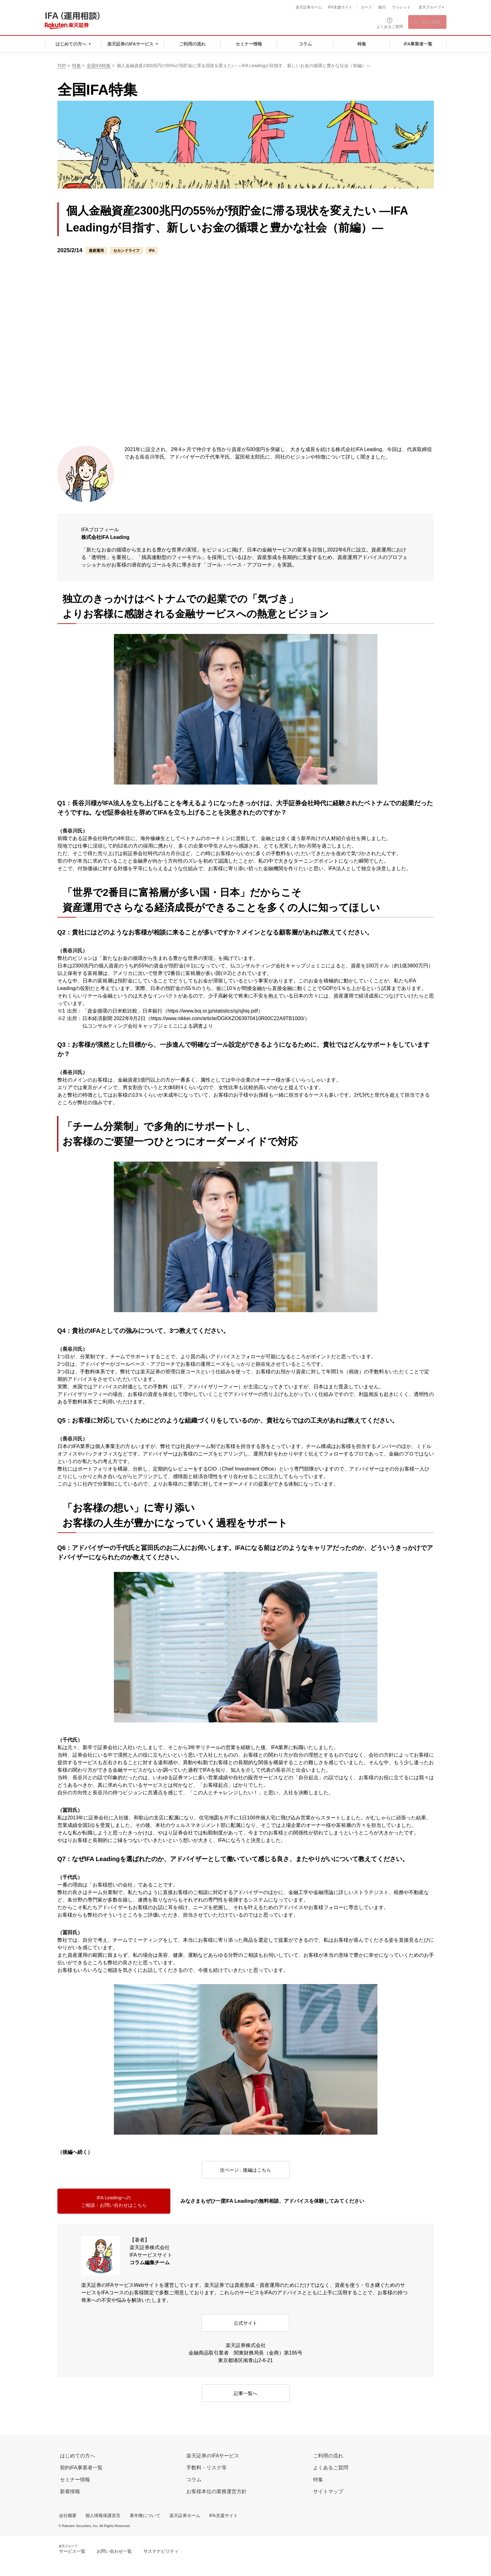 Image resolution: width=491 pixels, height=2576 pixels. I want to click on 楽天証券のIFAサービス, so click(212, 2455).